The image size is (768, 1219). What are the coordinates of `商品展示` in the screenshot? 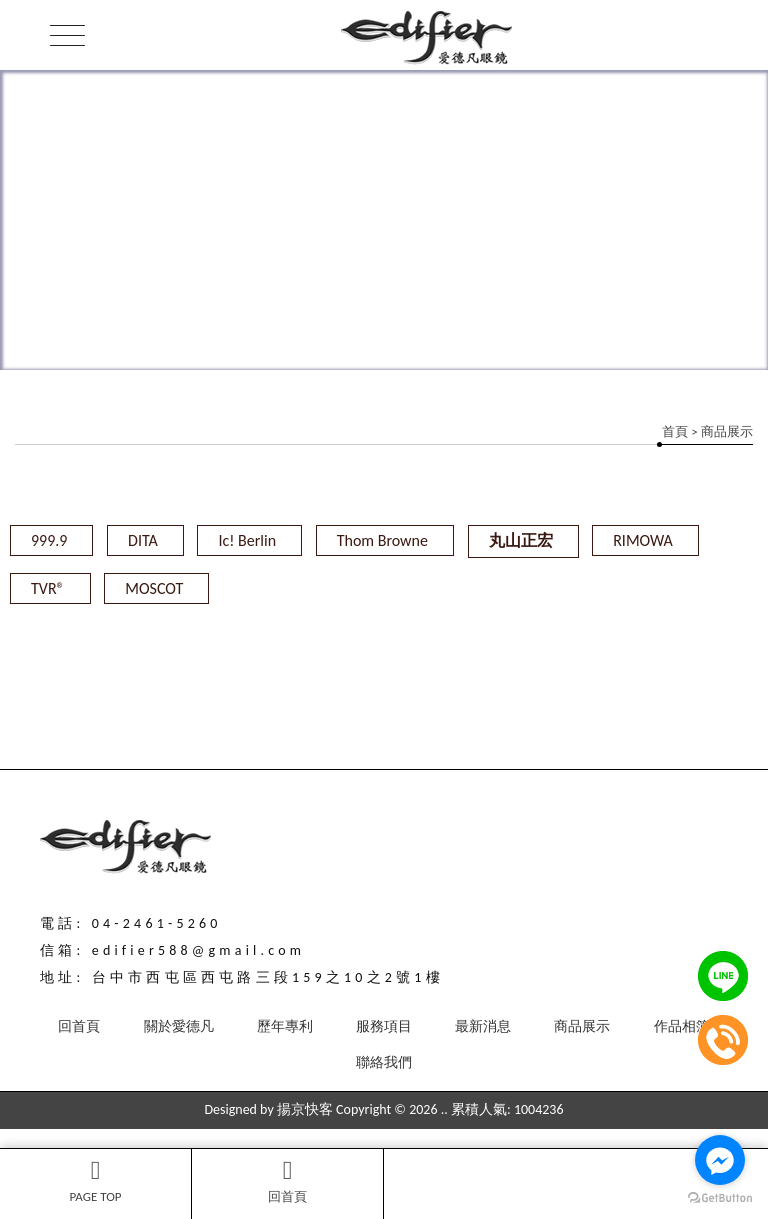 It's located at (582, 1026).